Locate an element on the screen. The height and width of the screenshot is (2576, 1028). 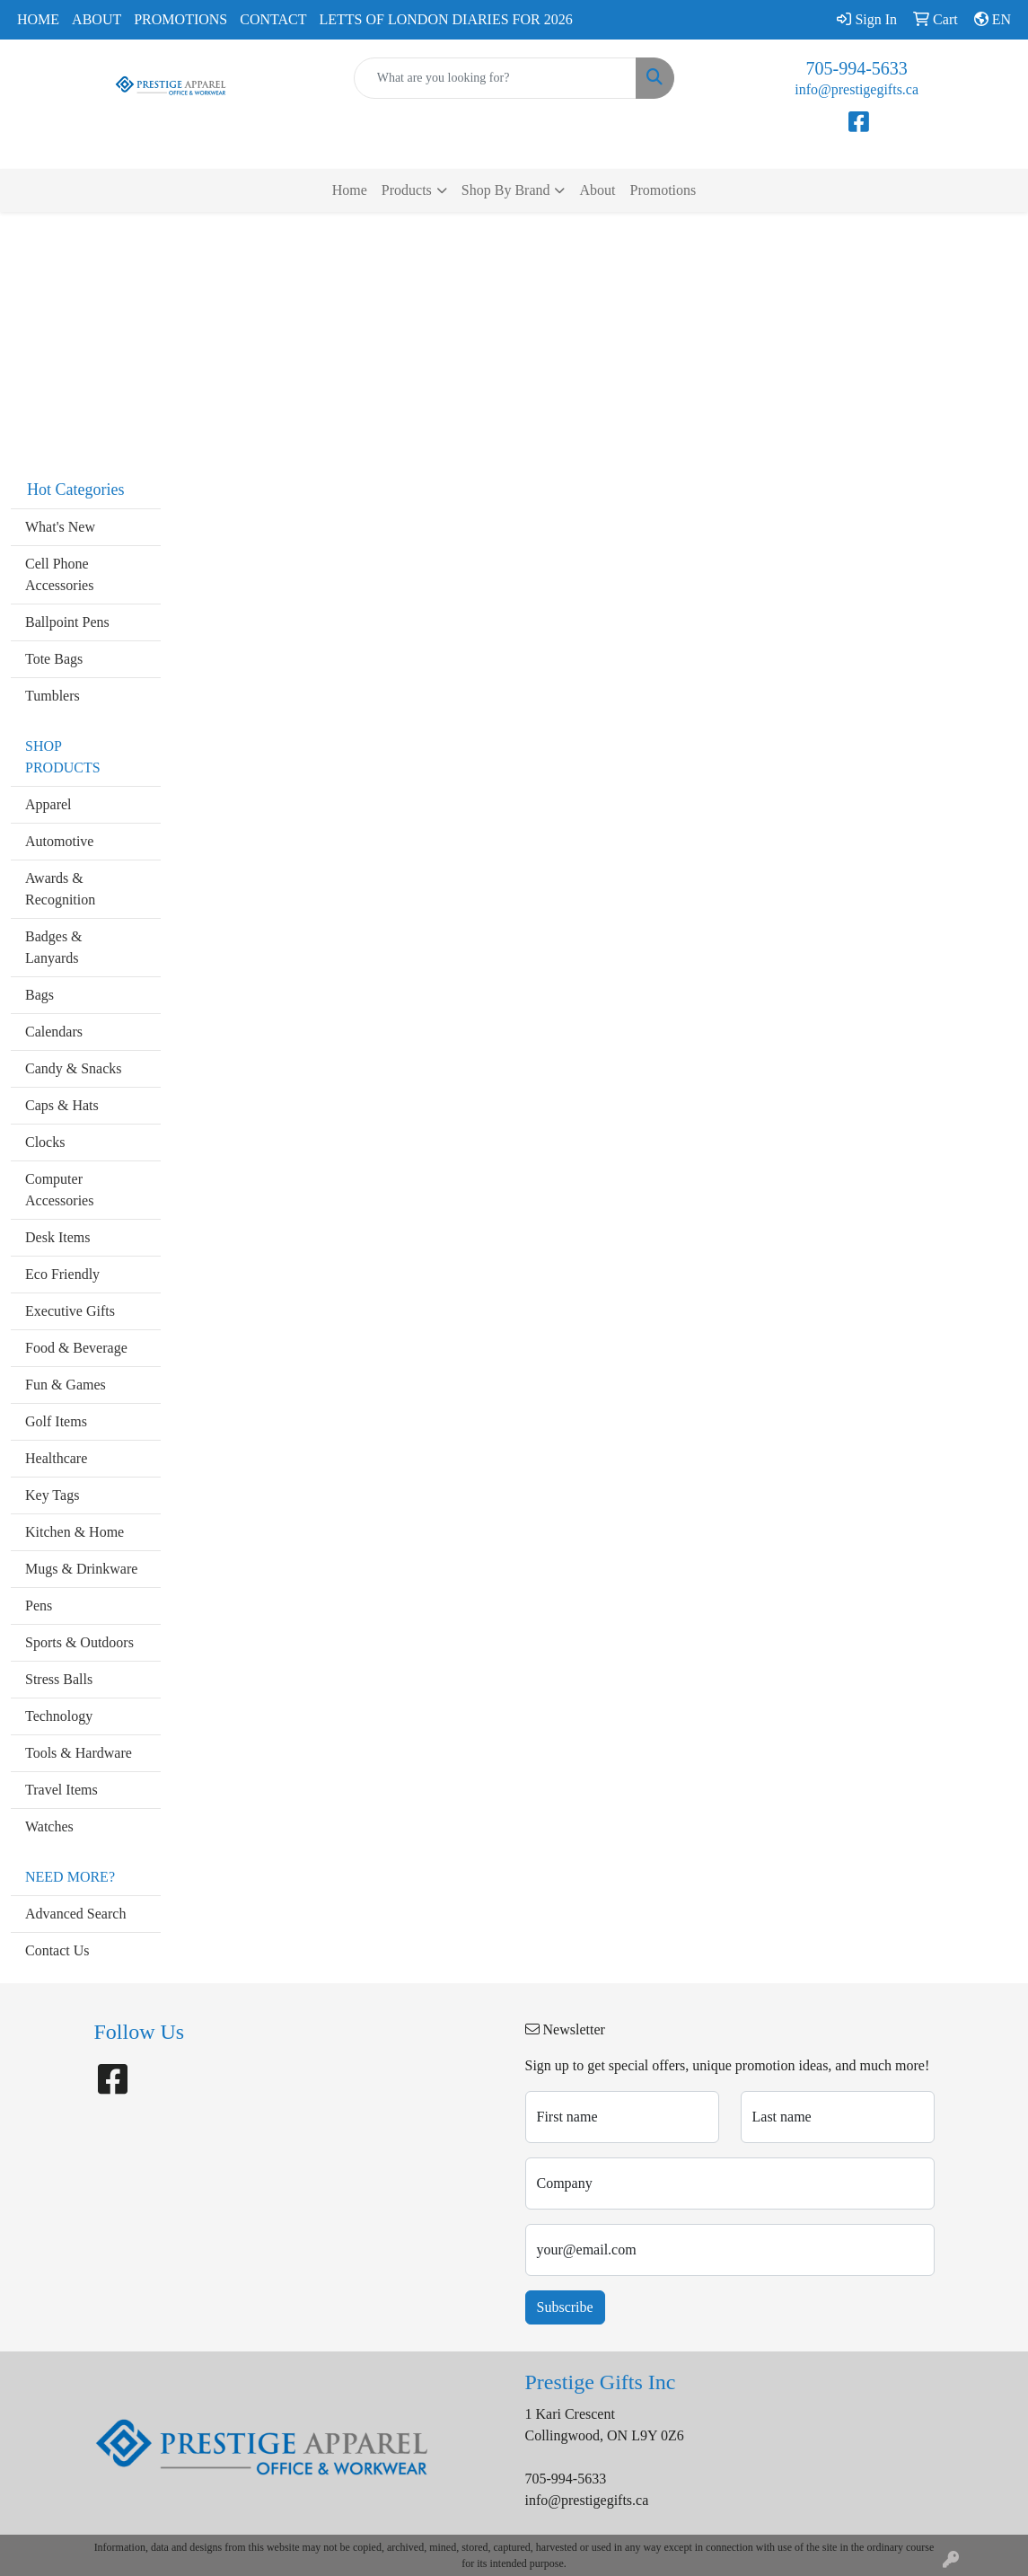
Travel Items is located at coordinates (61, 1789).